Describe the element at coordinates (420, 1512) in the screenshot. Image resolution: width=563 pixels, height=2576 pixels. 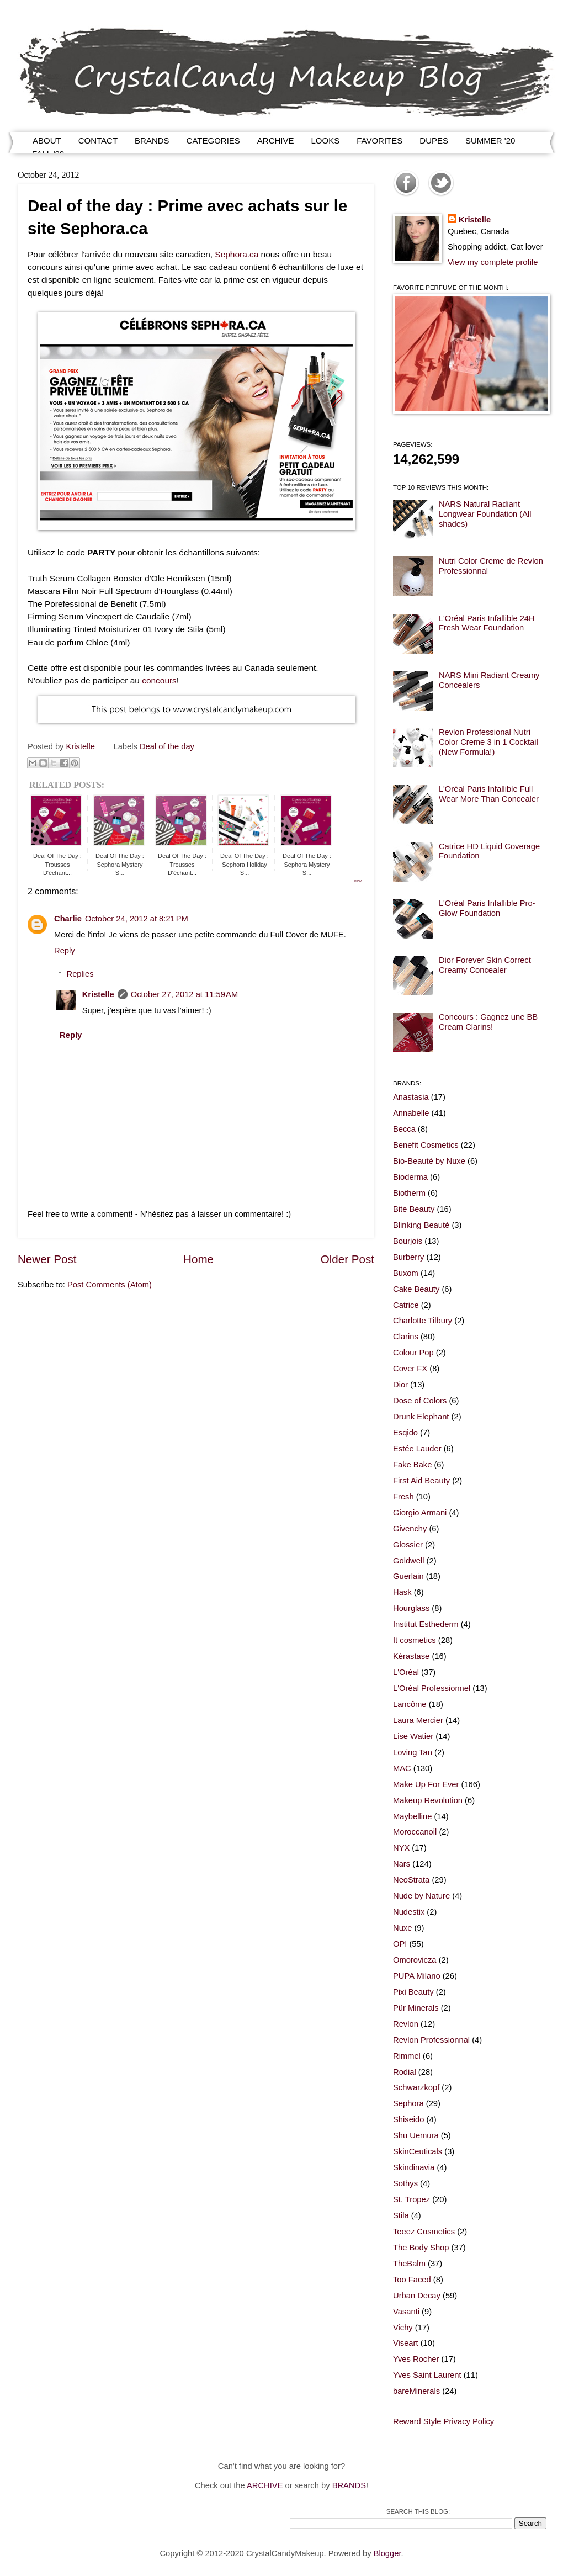
I see `Giorgio Armani` at that location.